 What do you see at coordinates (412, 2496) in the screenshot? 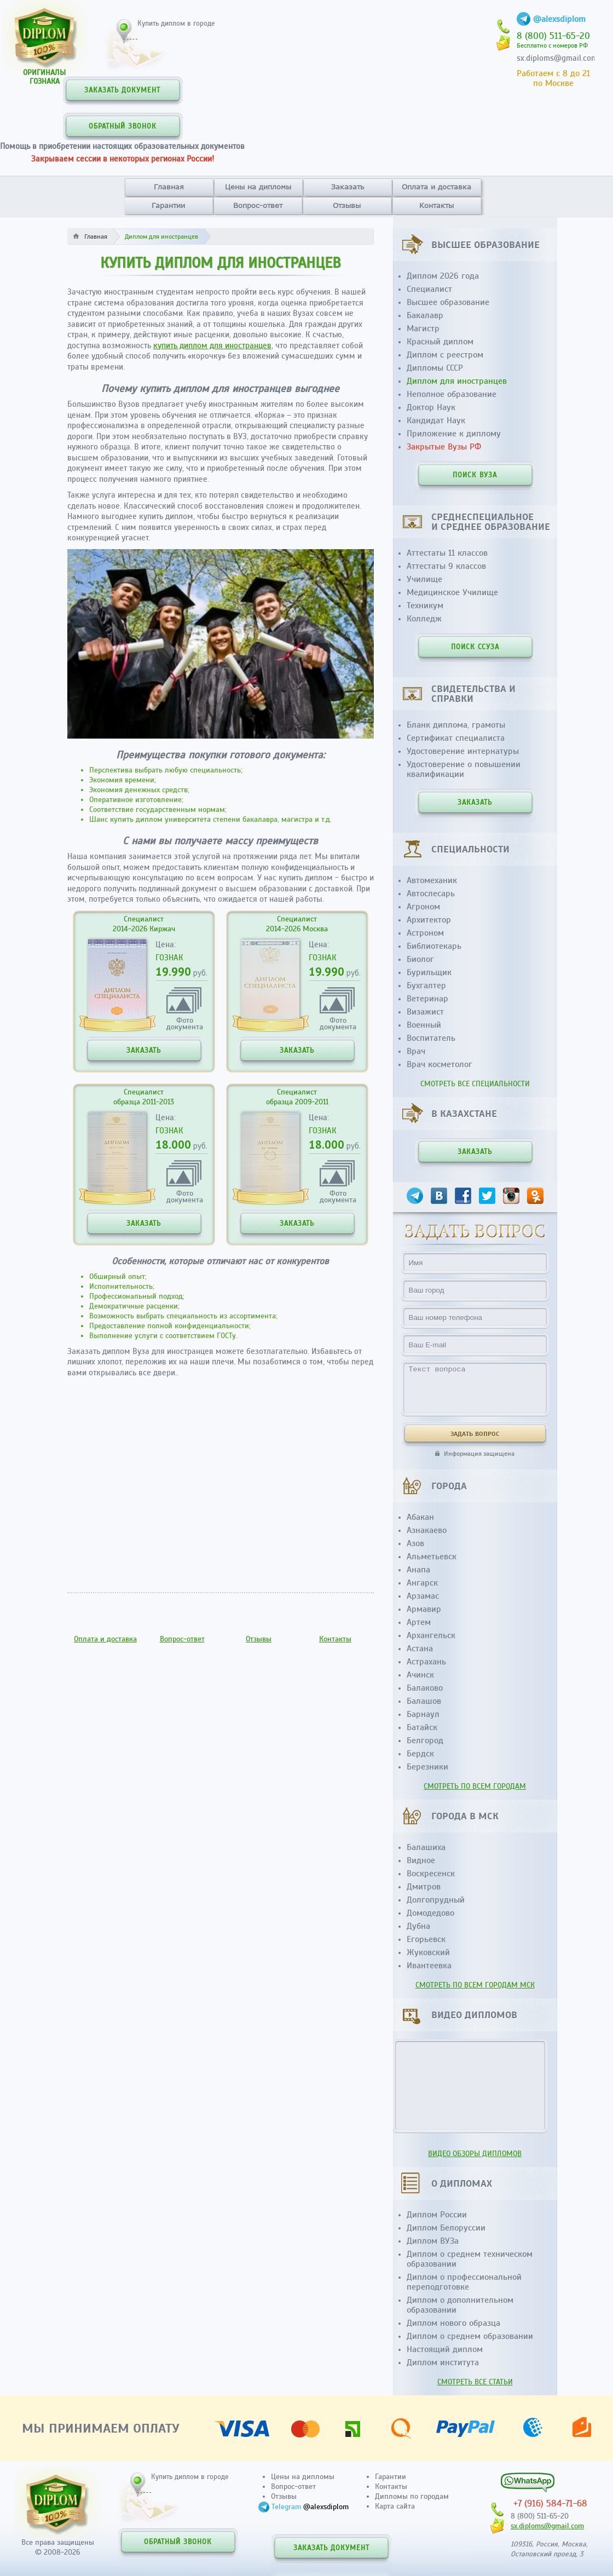
I see `Дипломы по городам` at bounding box center [412, 2496].